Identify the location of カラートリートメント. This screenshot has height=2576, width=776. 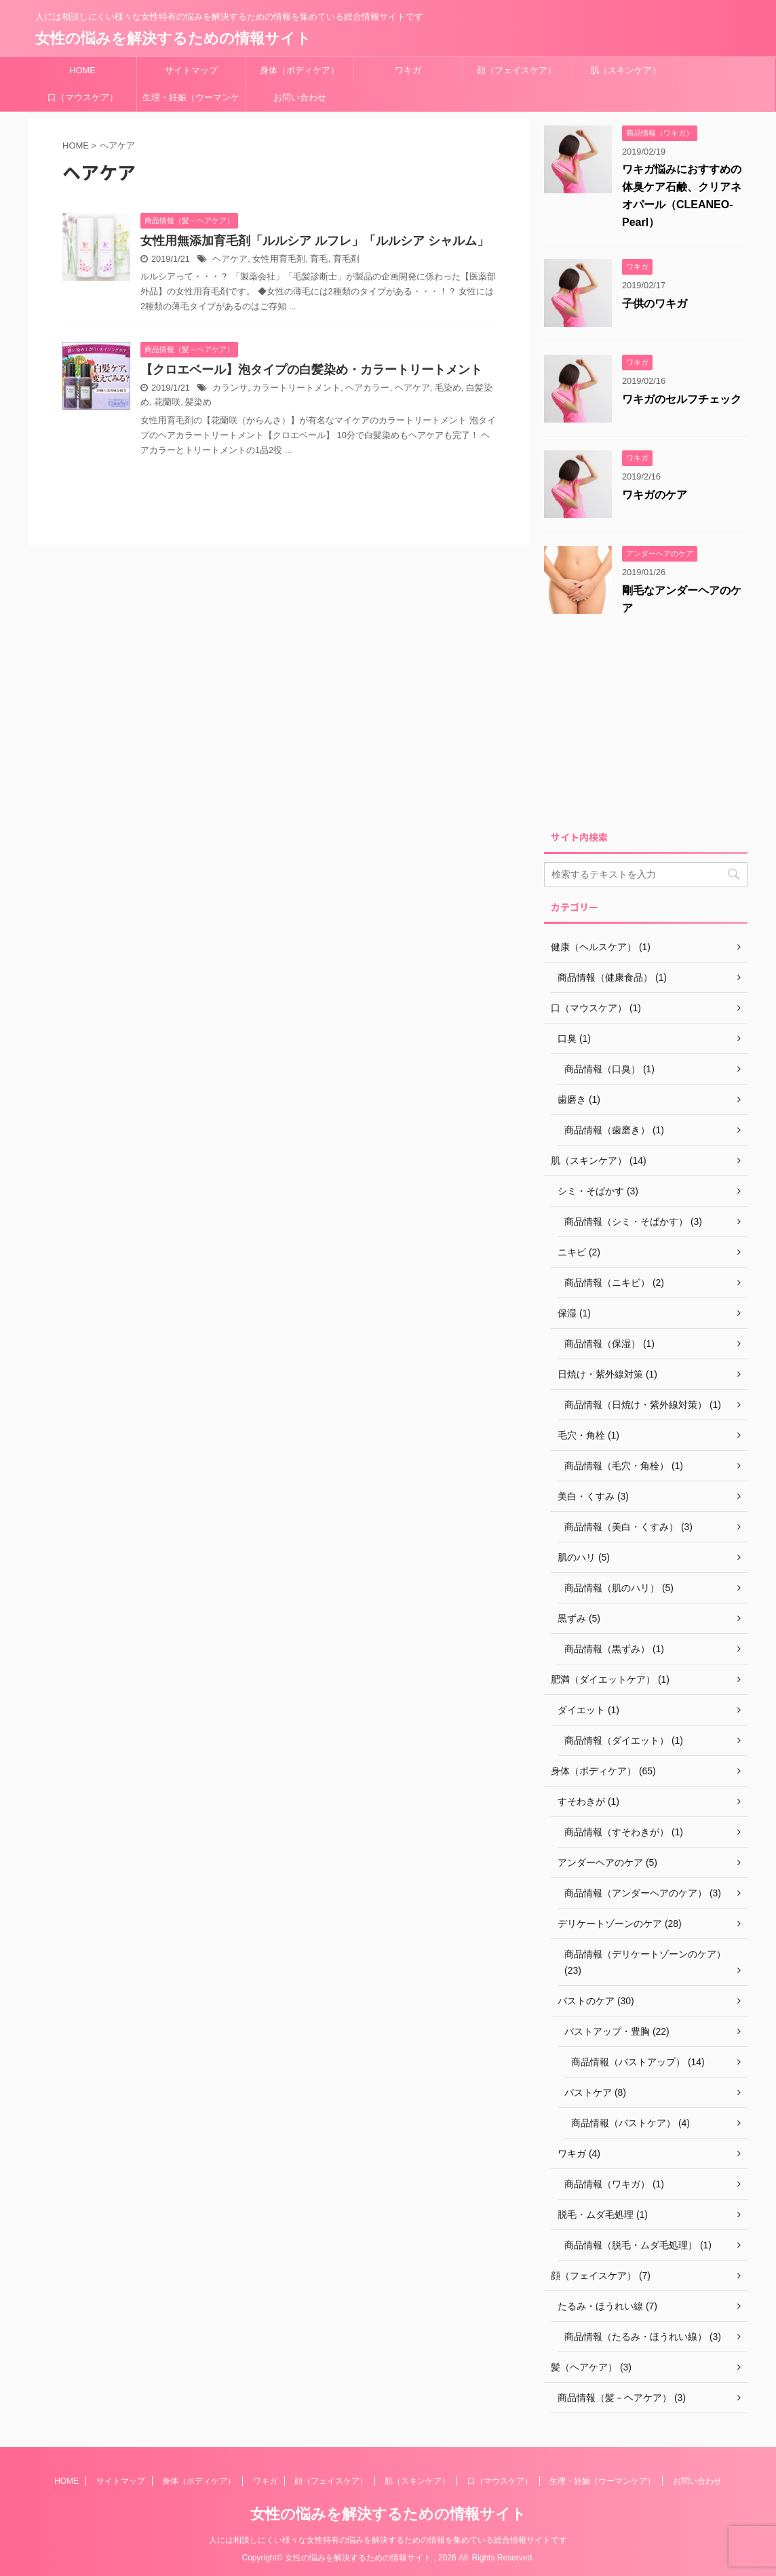
(296, 388).